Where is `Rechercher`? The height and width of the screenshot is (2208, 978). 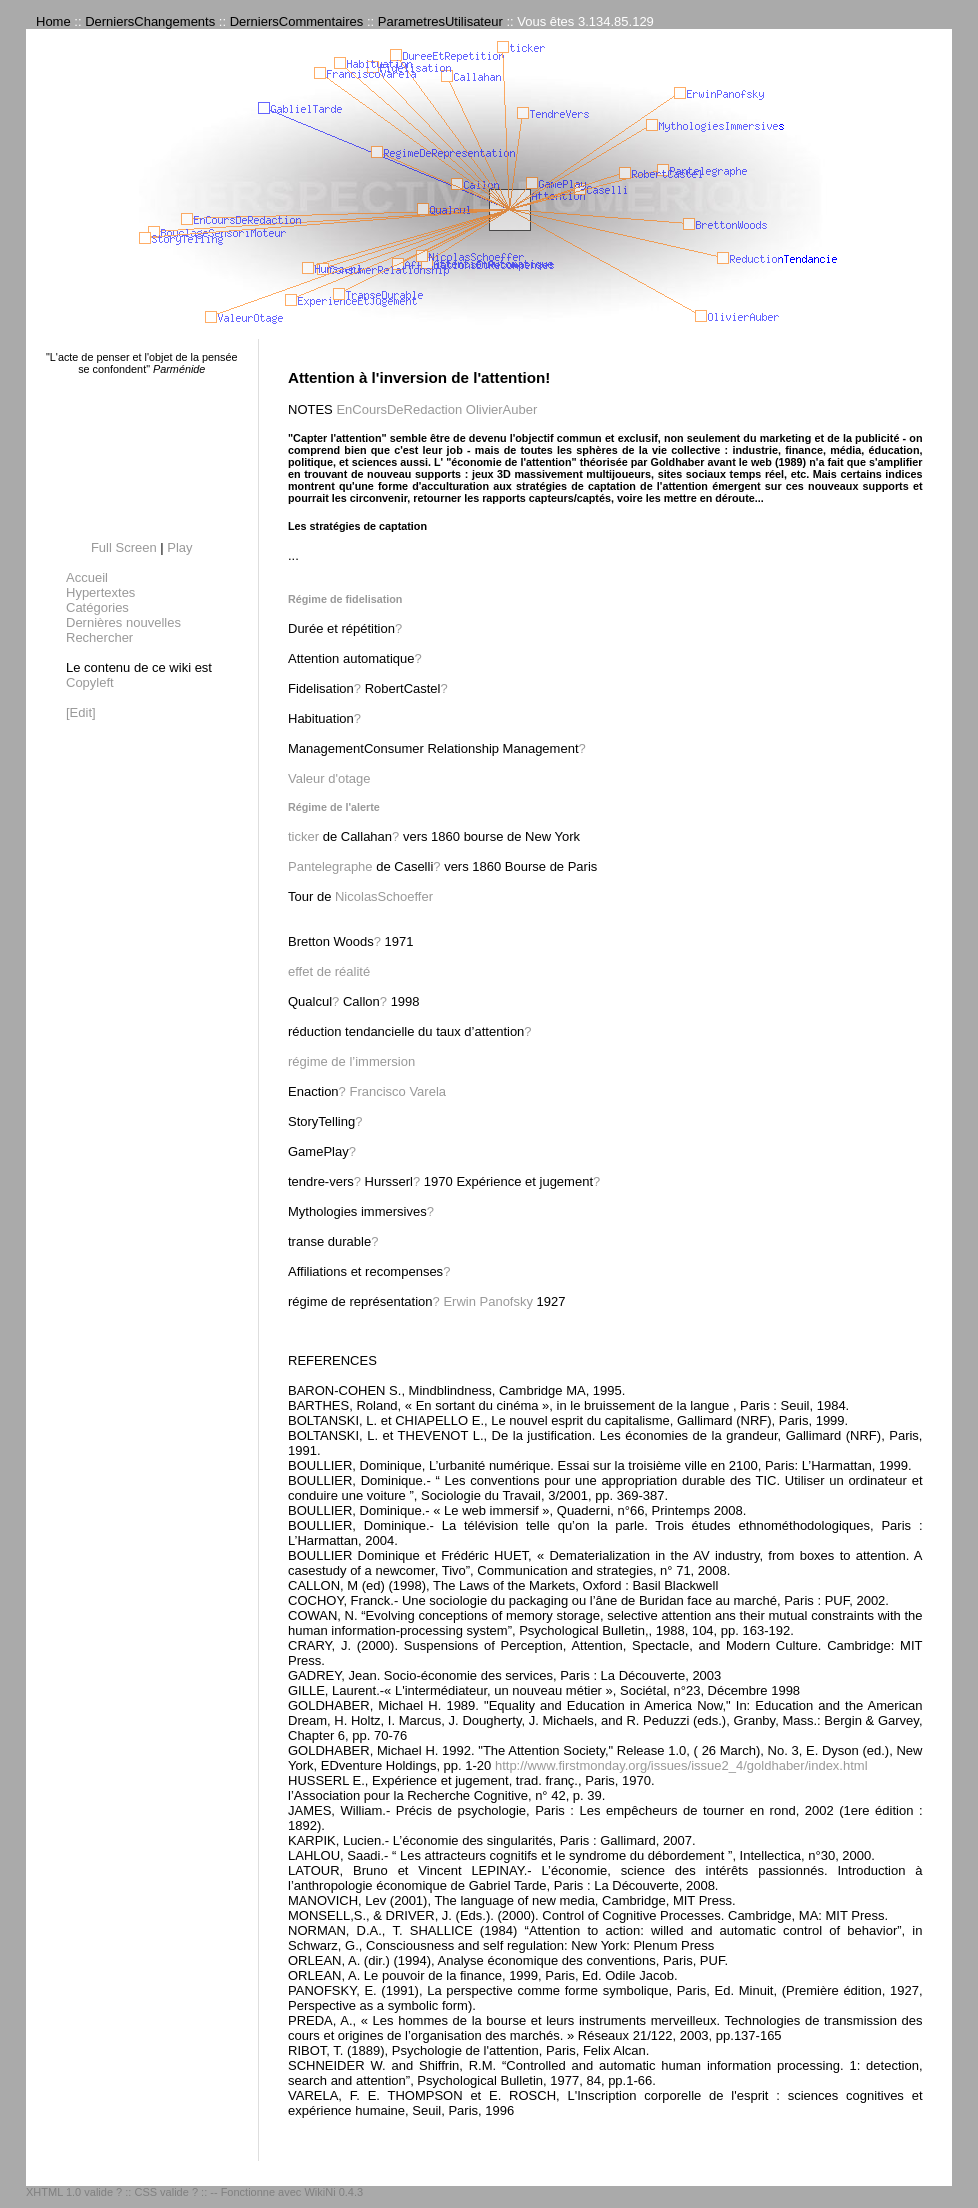 Rechercher is located at coordinates (99, 637).